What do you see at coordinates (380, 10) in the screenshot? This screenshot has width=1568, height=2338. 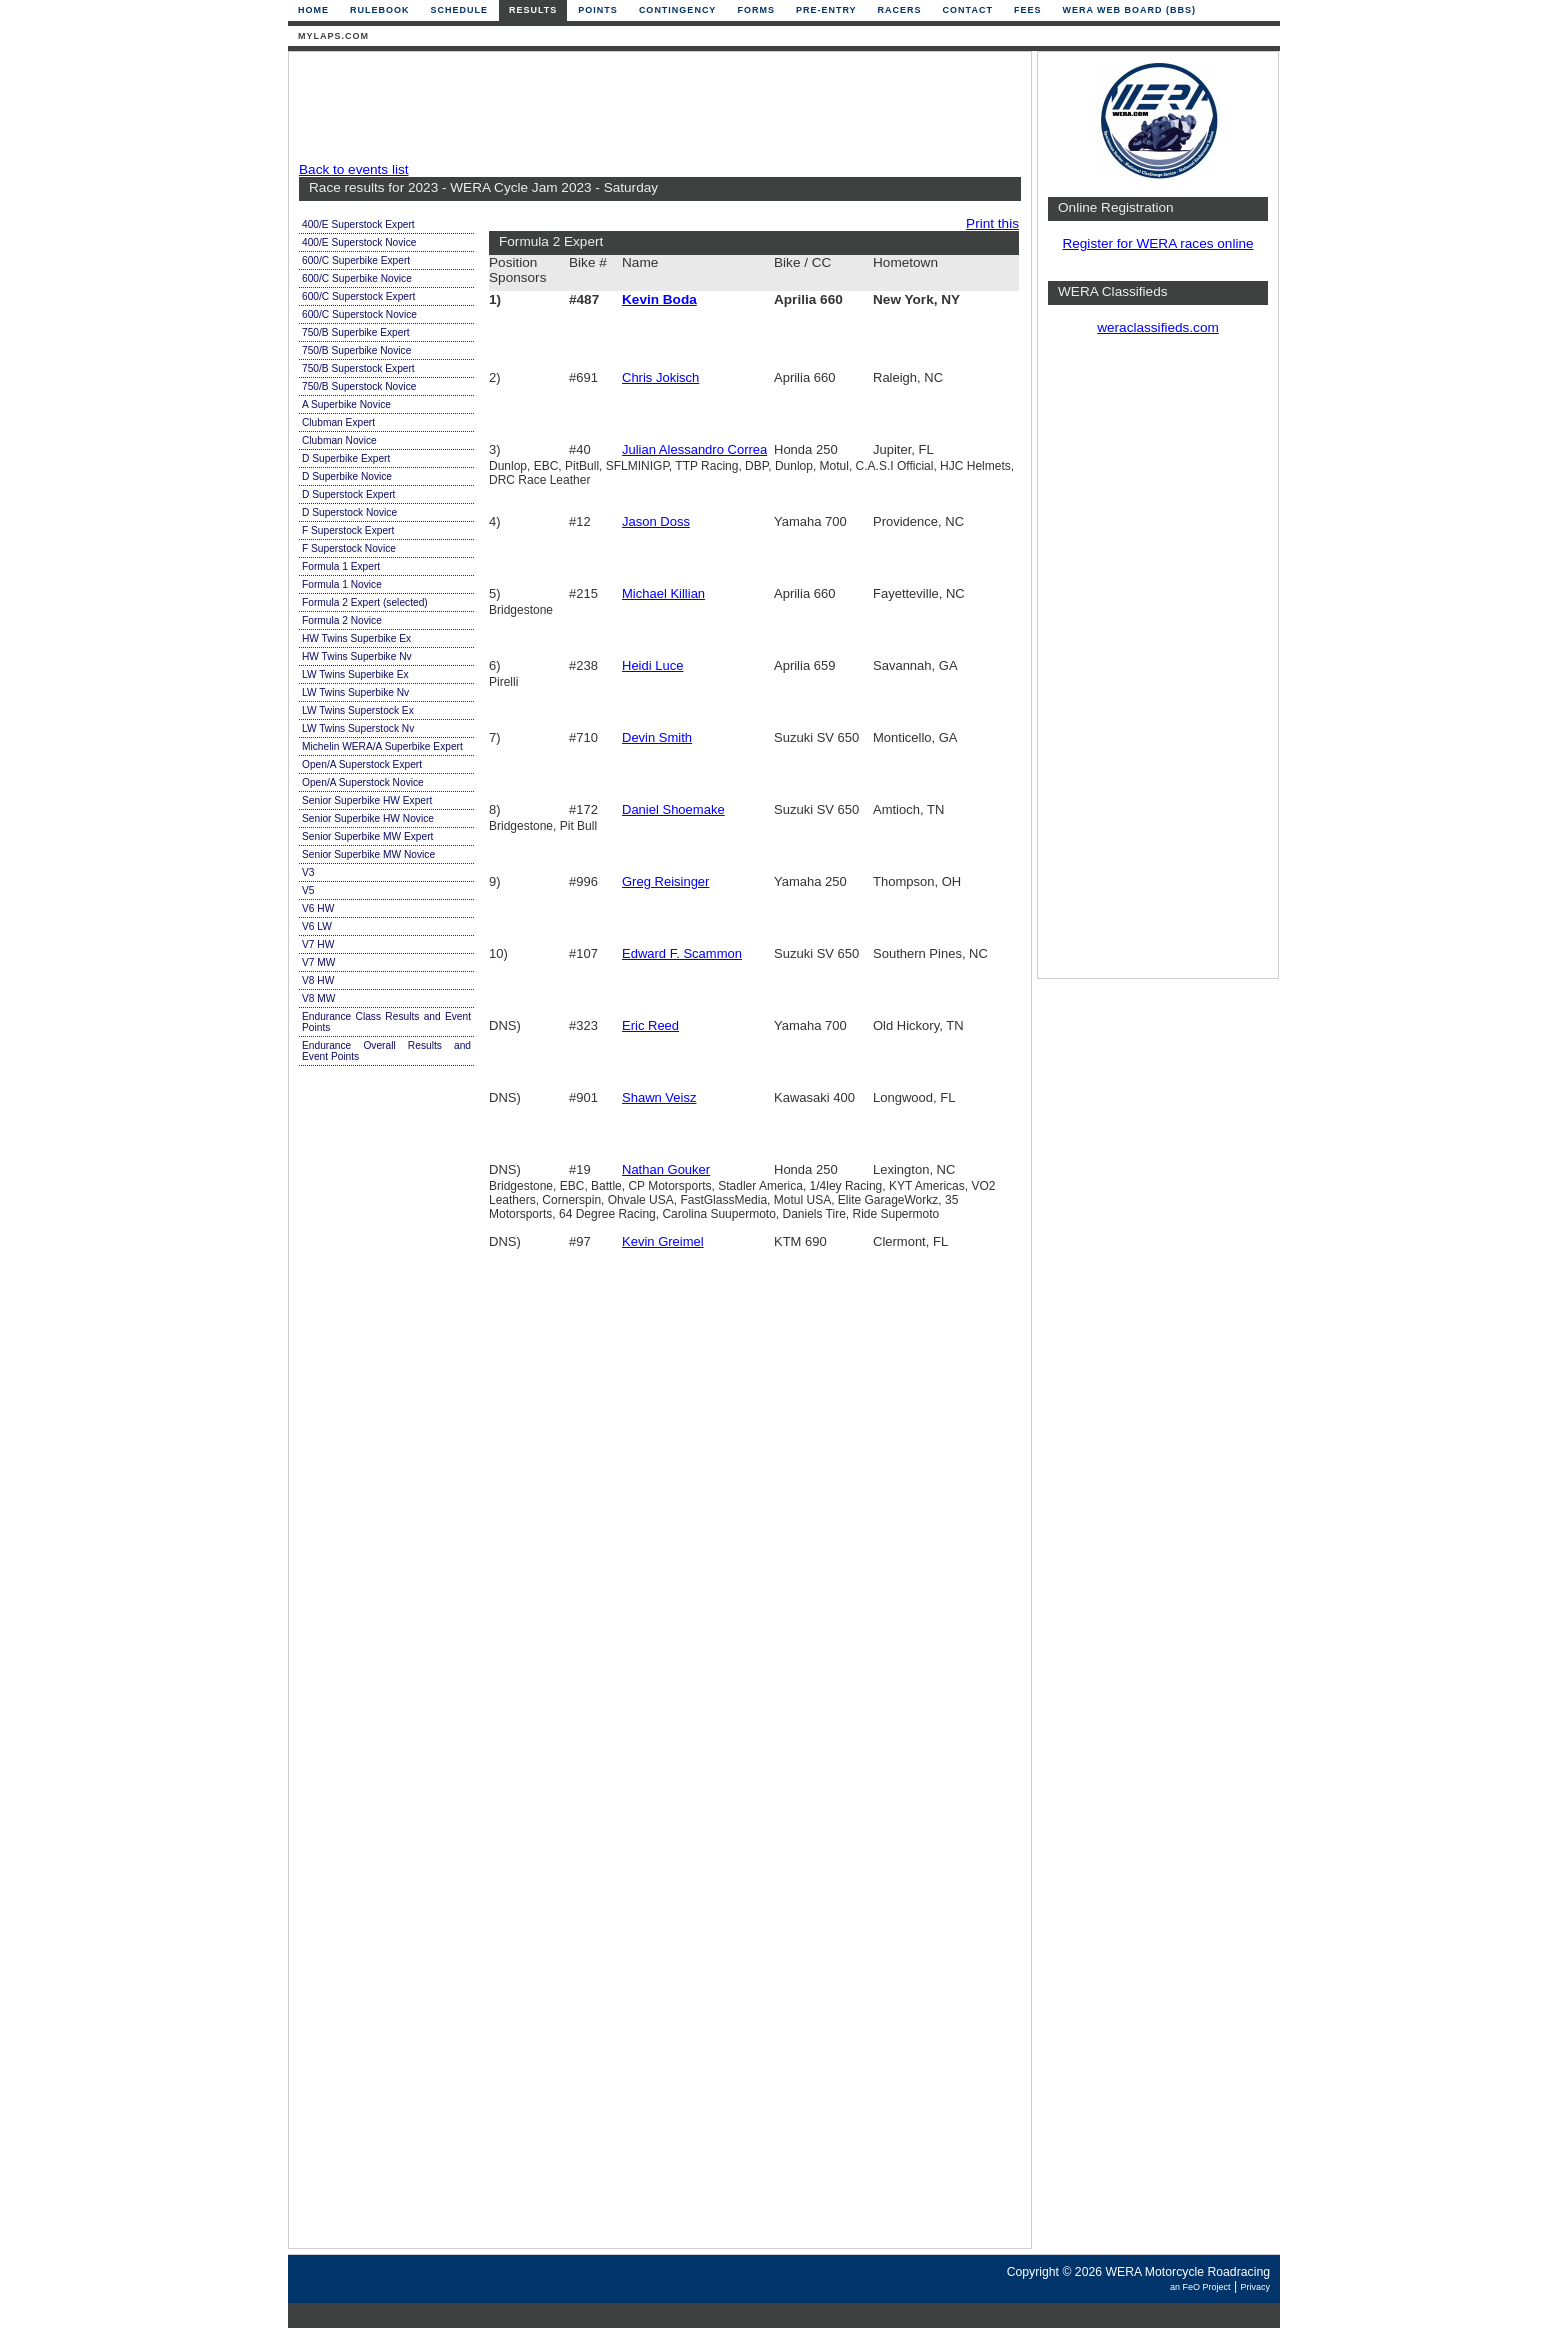 I see `Rulebook` at bounding box center [380, 10].